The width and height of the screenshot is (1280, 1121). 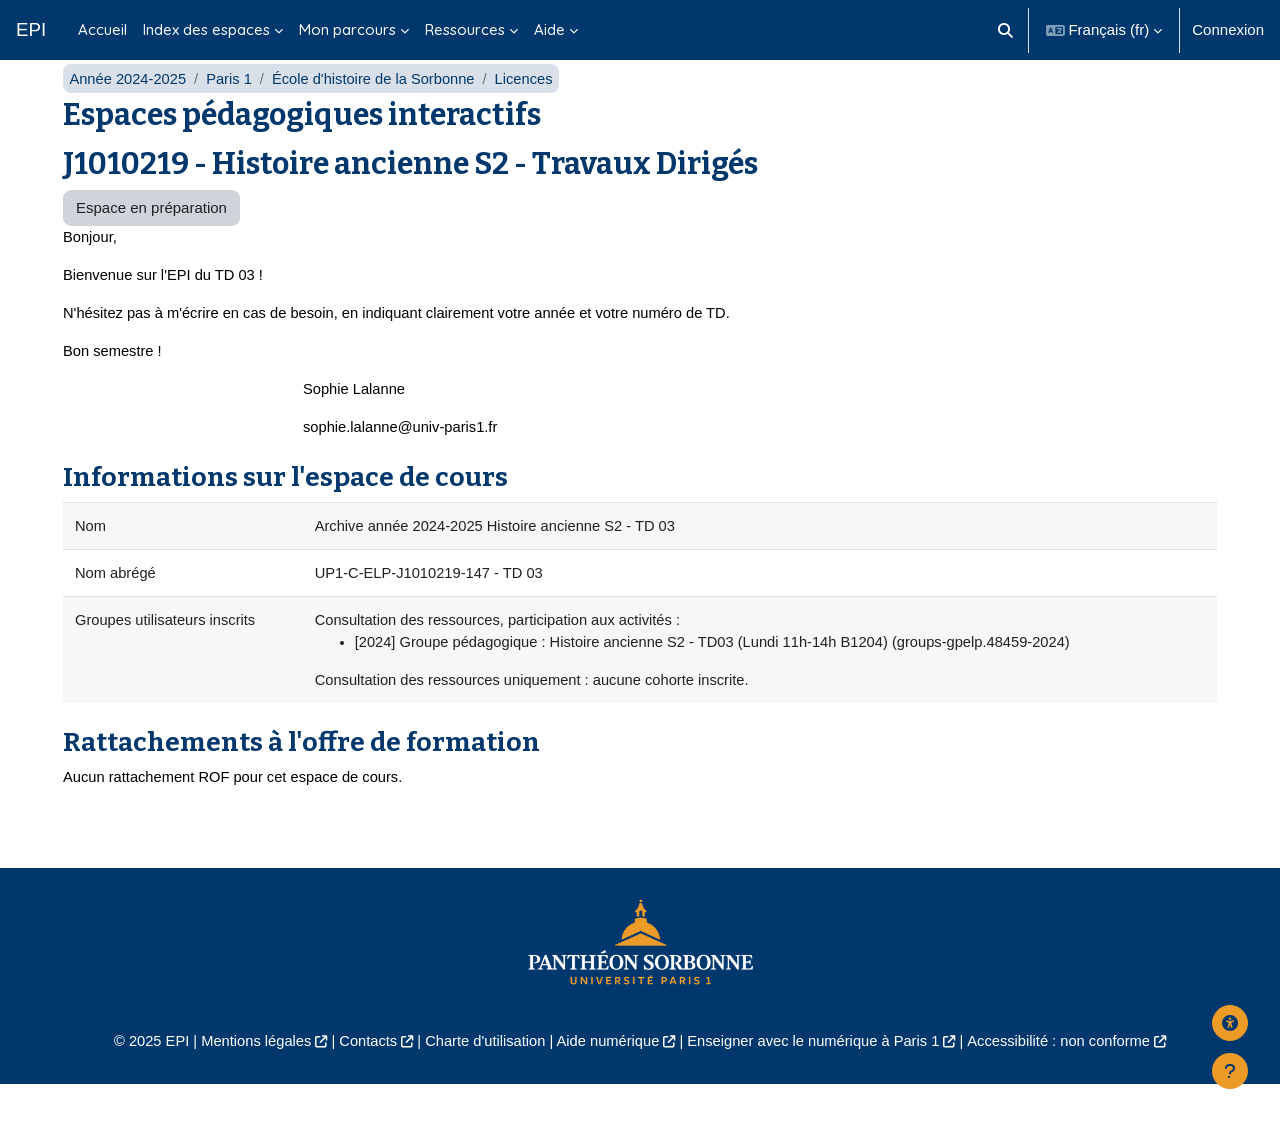 What do you see at coordinates (246, 1077) in the screenshot?
I see `Mentions légales` at bounding box center [246, 1077].